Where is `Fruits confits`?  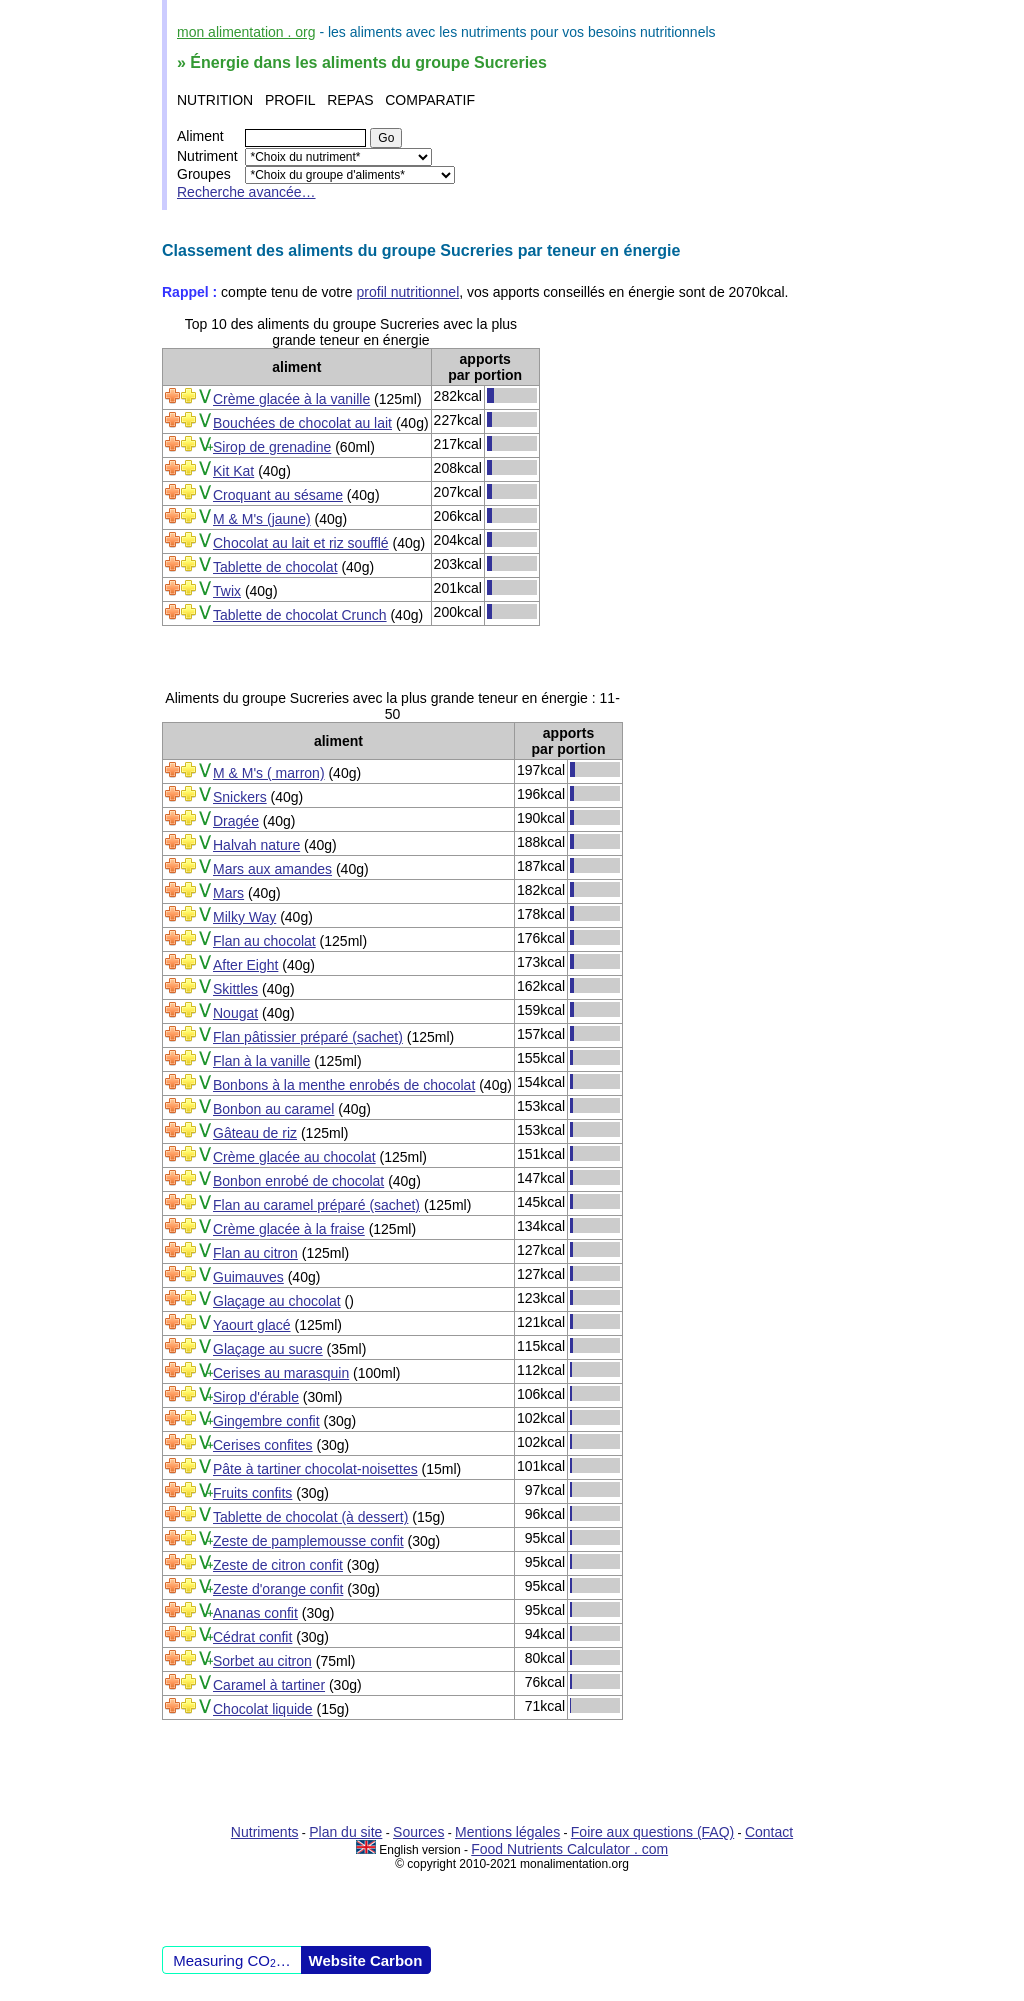
Fruits confits is located at coordinates (252, 1493).